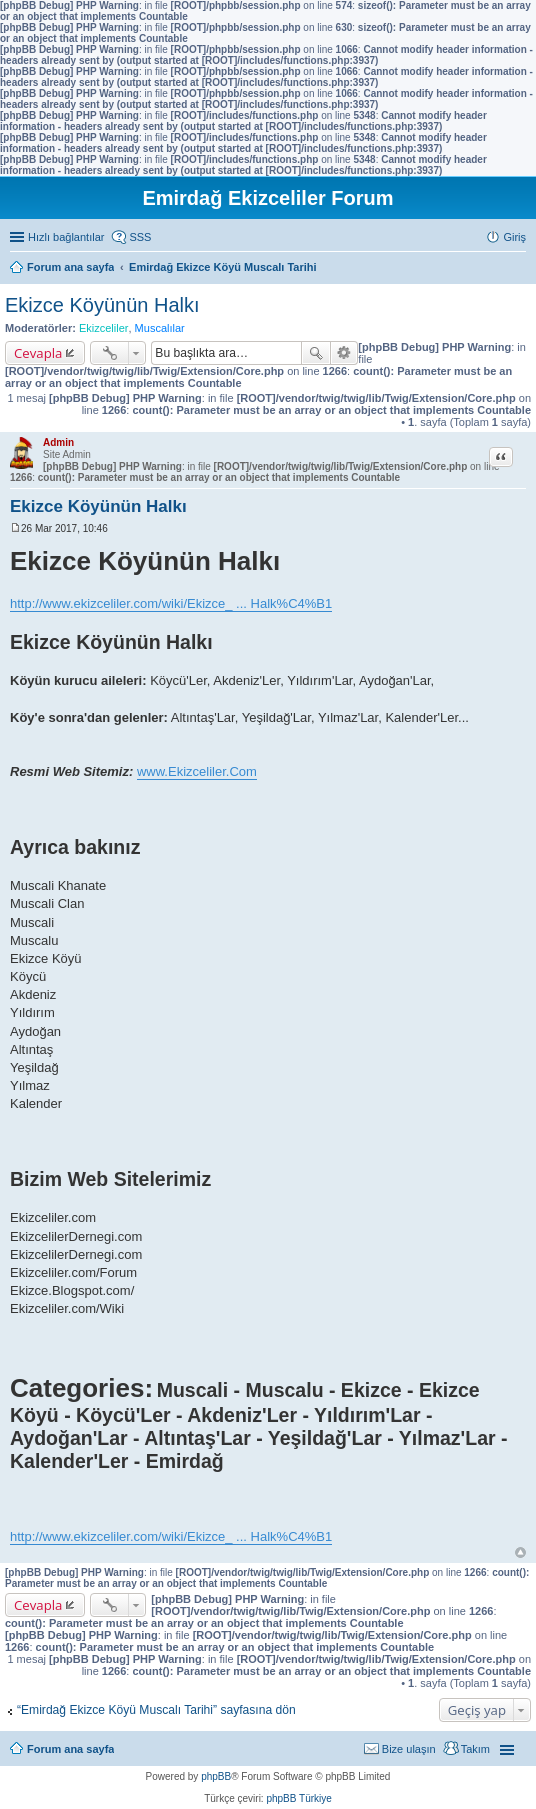 The height and width of the screenshot is (1809, 536). Describe the element at coordinates (521, 269) in the screenshot. I see `Ara [menuitem]` at that location.